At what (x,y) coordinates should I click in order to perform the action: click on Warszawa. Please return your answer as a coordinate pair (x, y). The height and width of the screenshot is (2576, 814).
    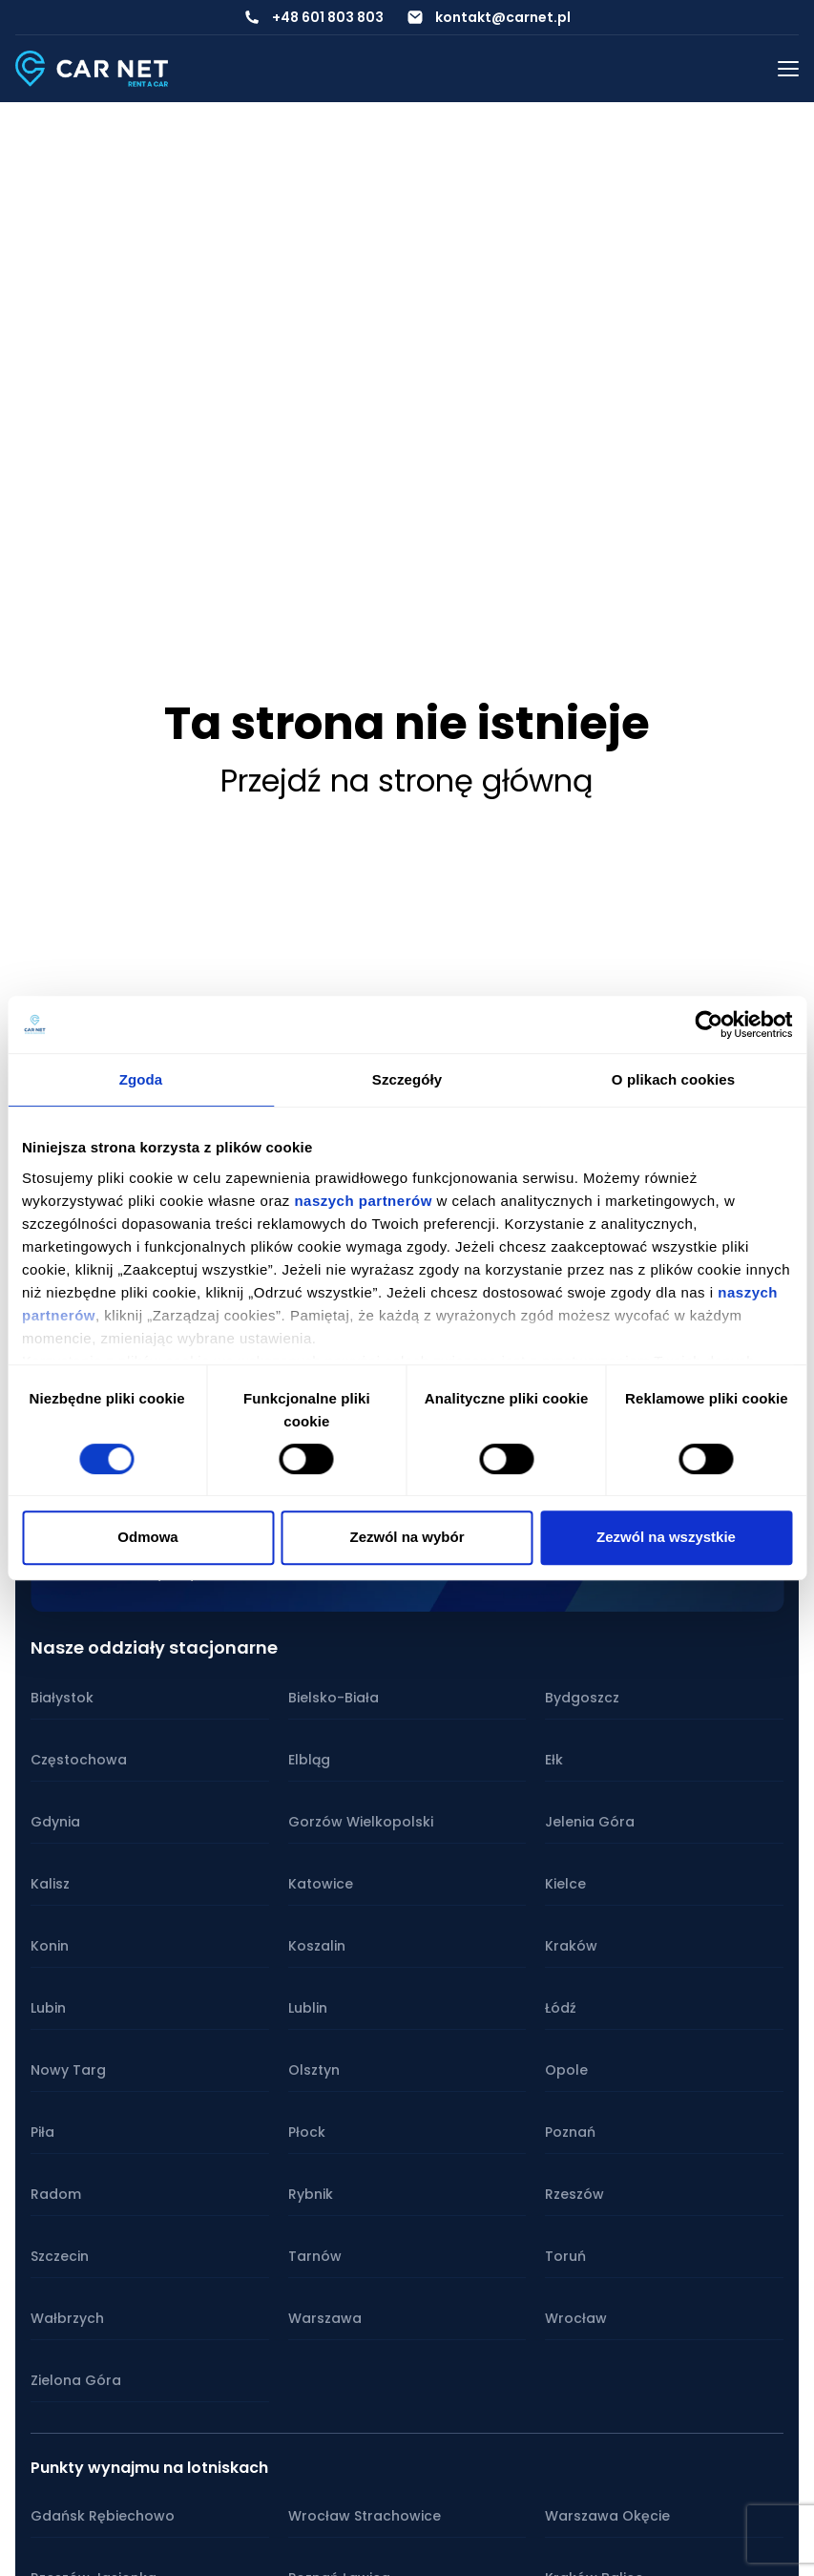
    Looking at the image, I should click on (325, 2318).